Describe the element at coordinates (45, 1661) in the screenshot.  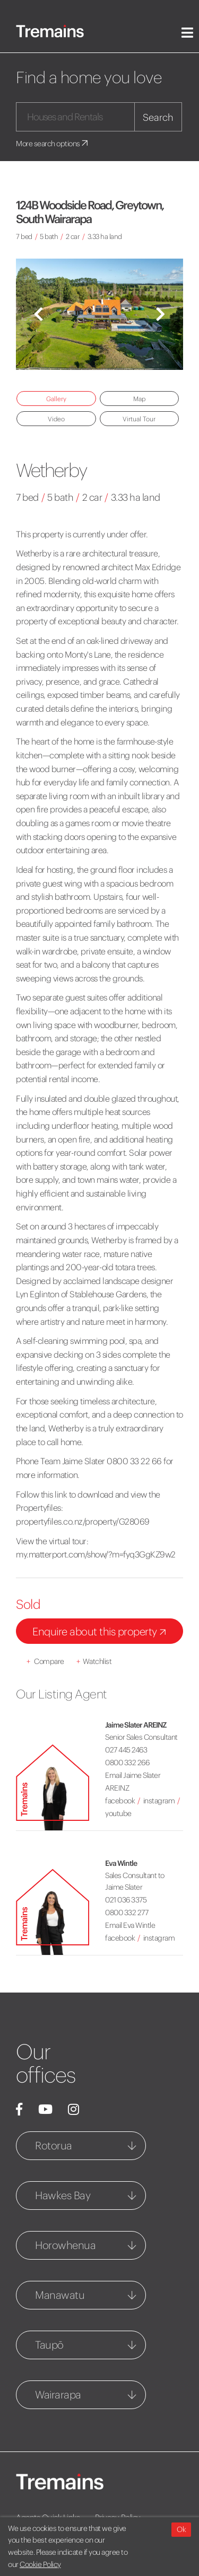
I see `Compare` at that location.